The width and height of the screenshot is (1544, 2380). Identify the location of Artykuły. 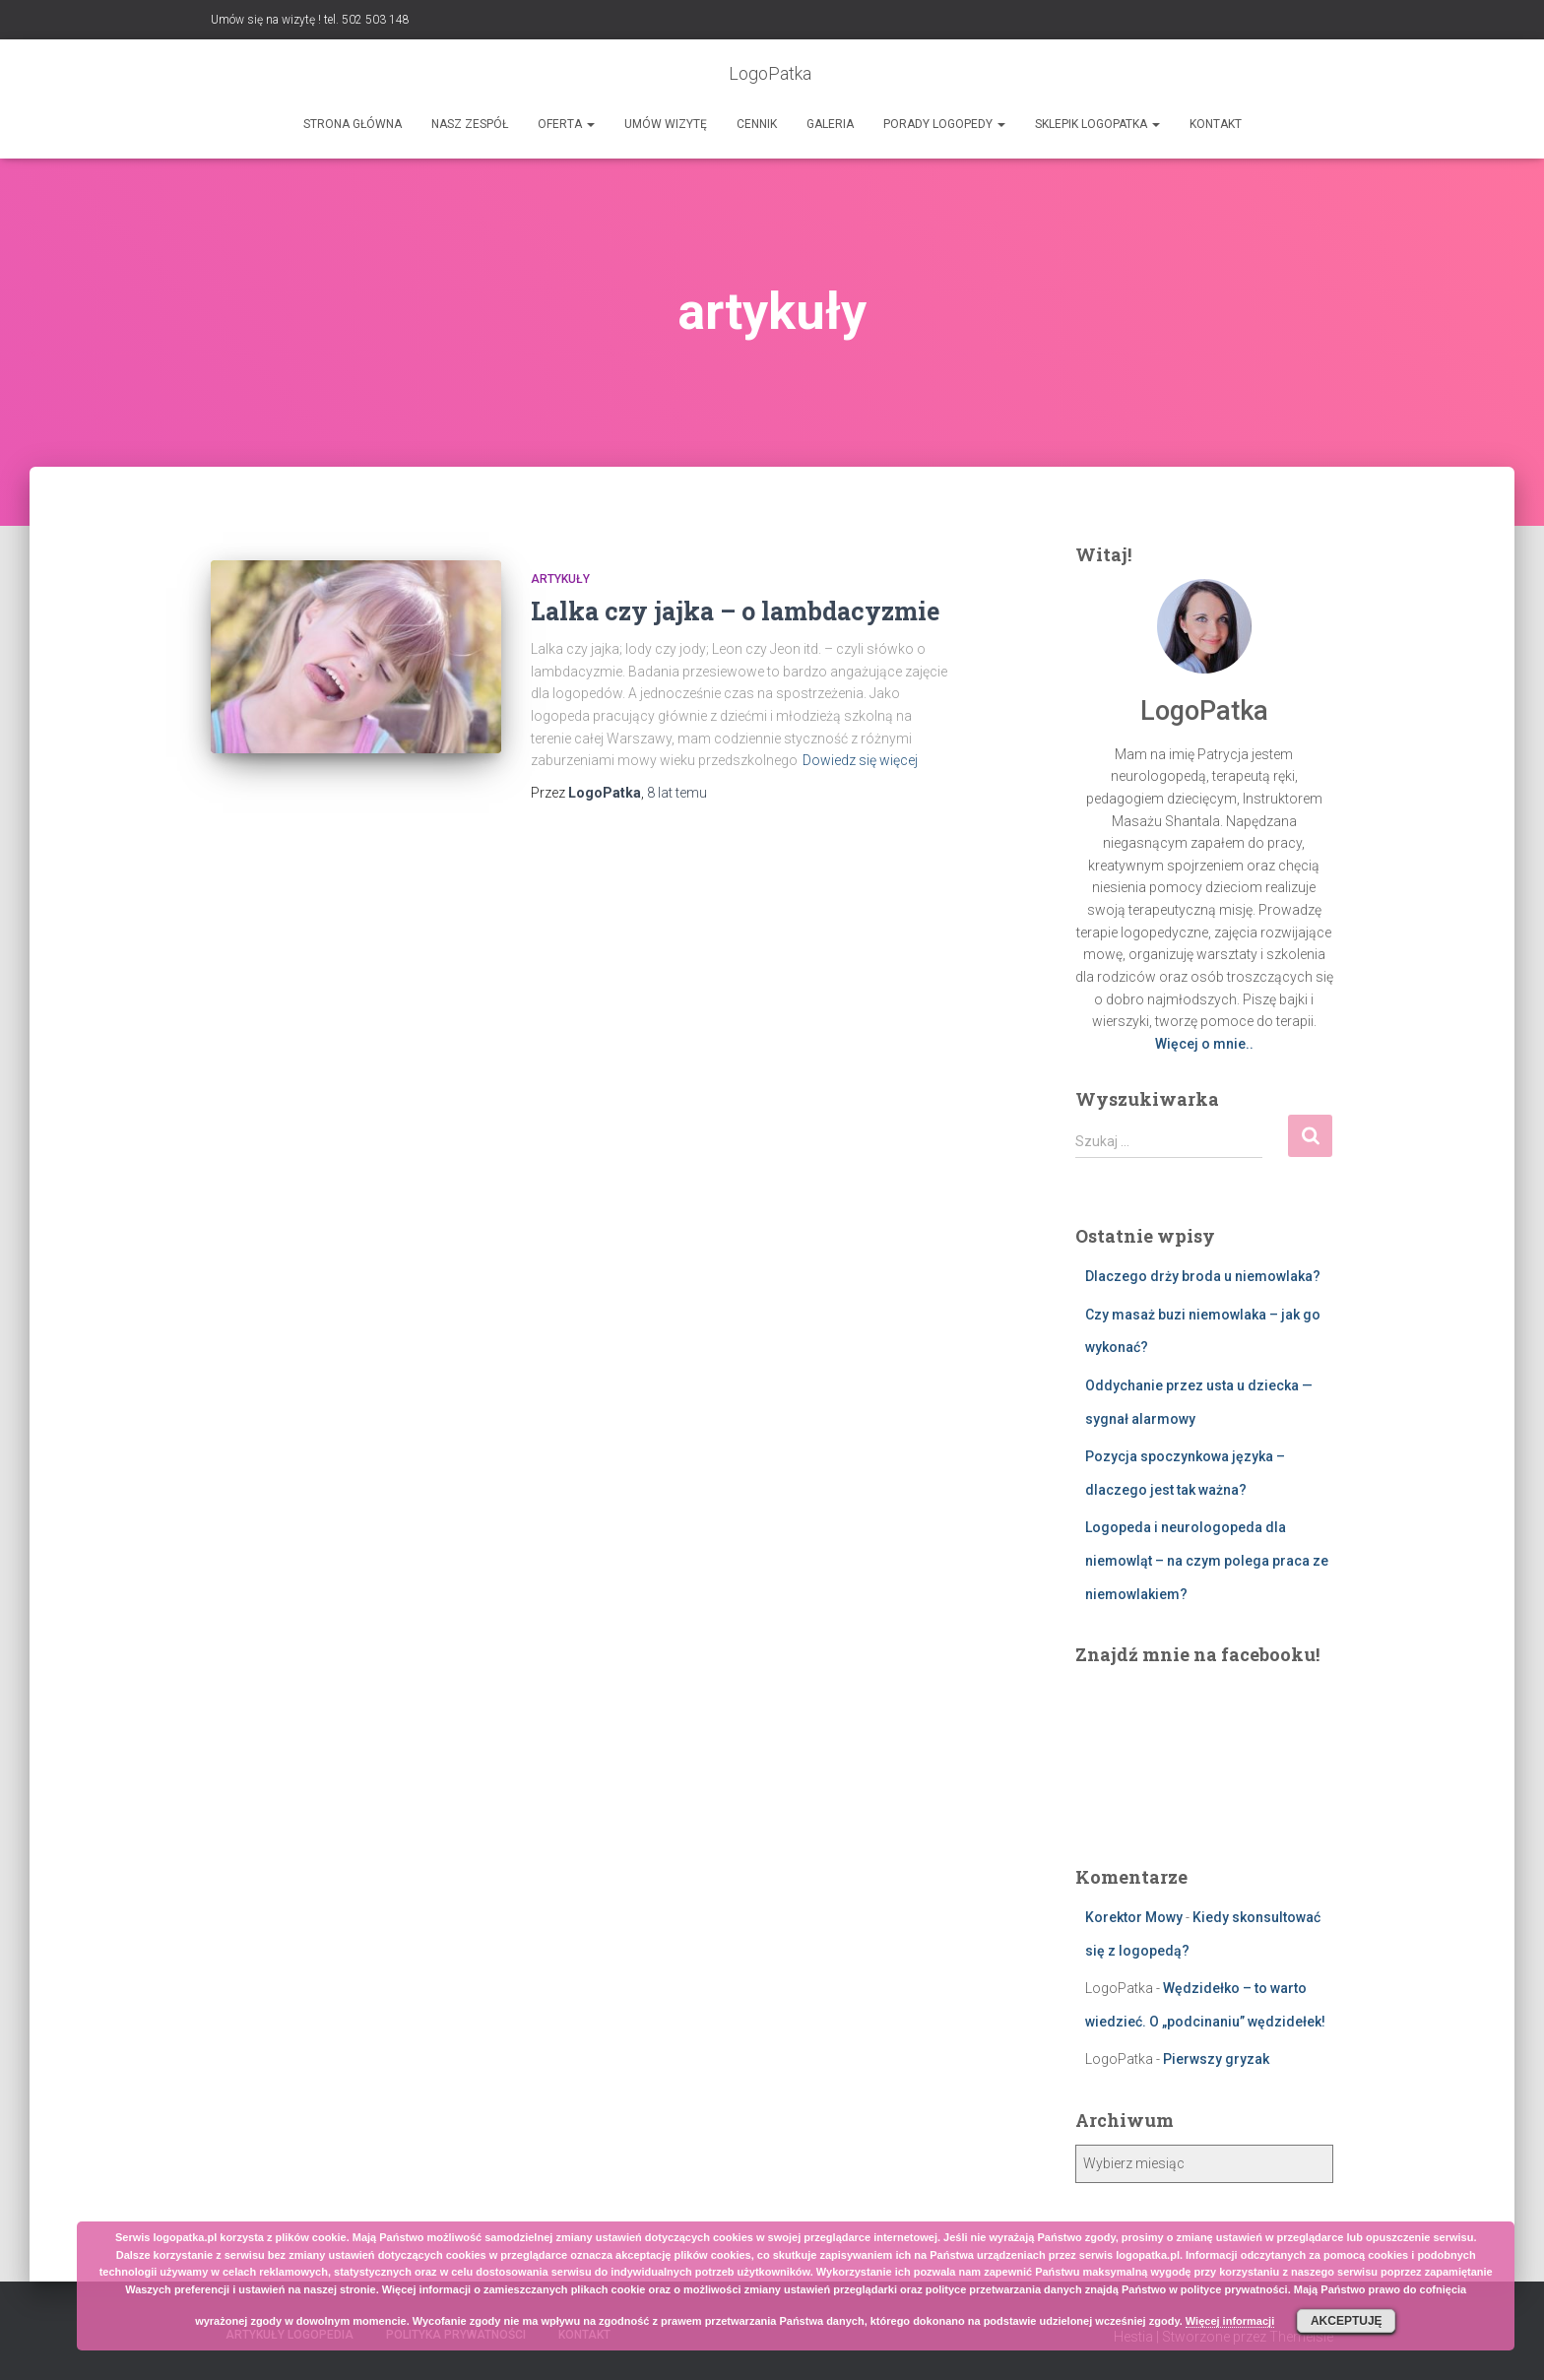
(560, 579).